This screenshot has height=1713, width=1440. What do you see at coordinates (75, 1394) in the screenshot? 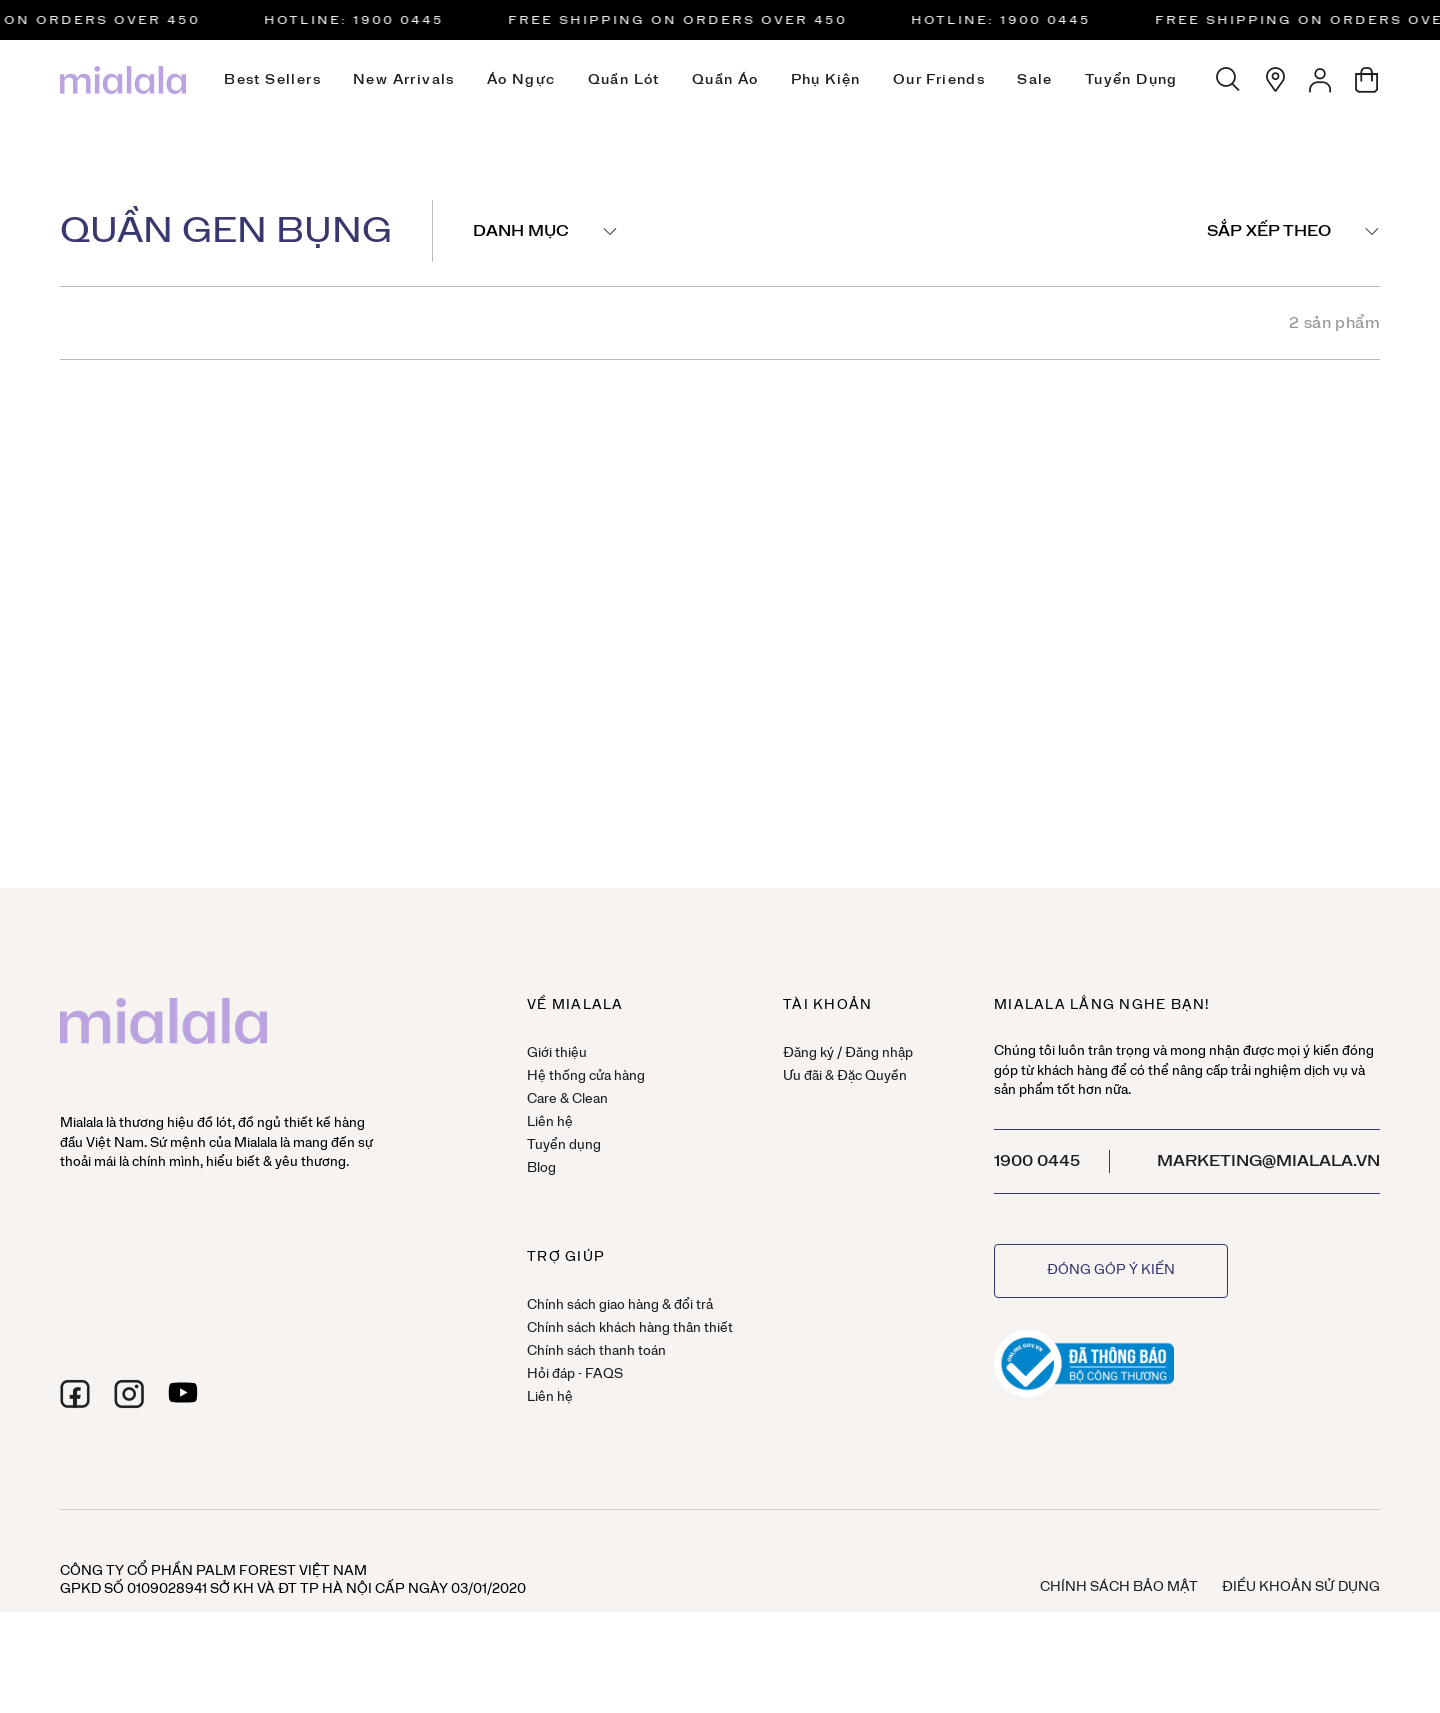
I see `[facebook]` at bounding box center [75, 1394].